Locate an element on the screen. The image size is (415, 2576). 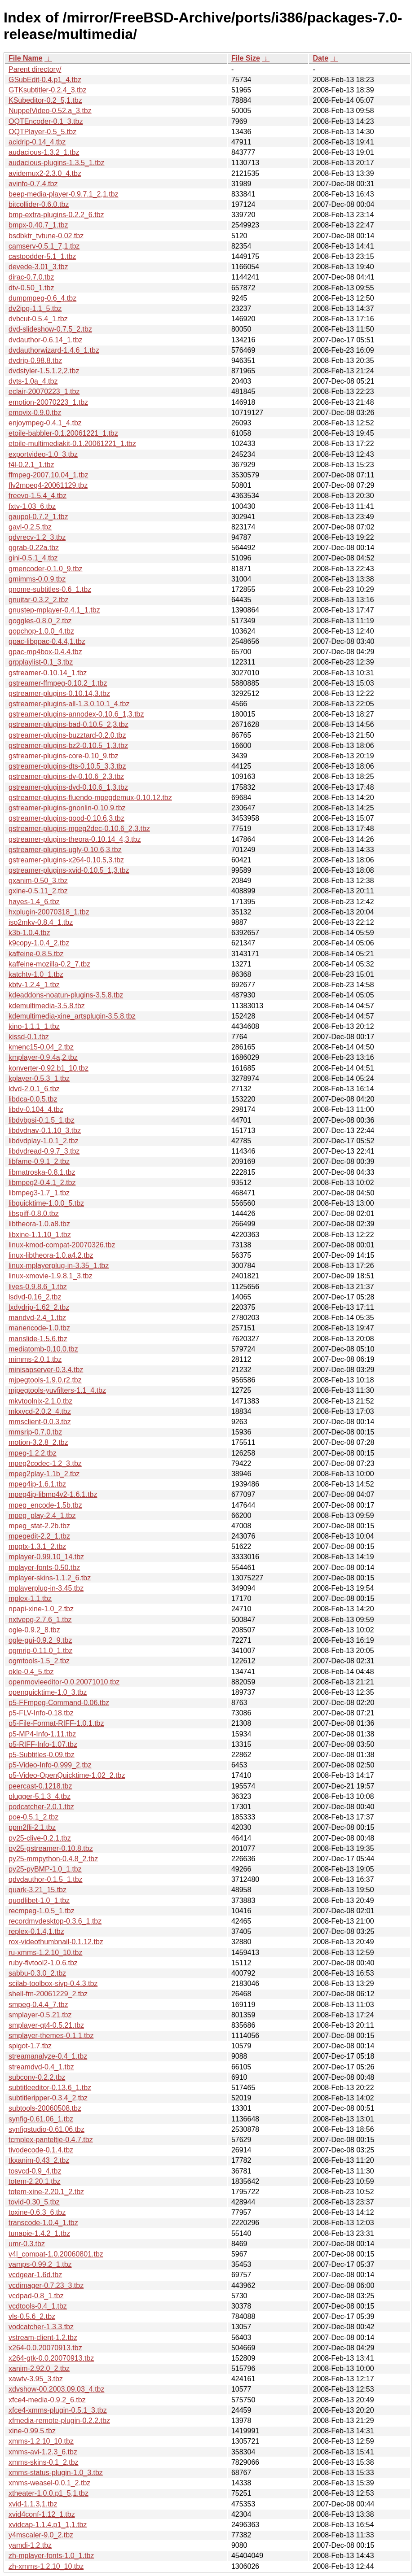
synfig-0.61.06_1.tbz is located at coordinates (41, 2119).